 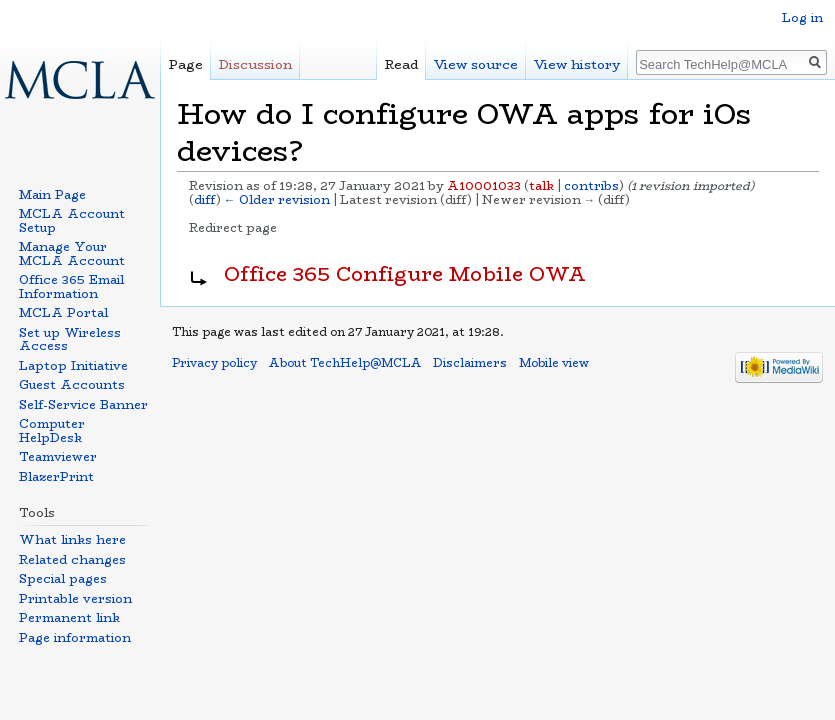 I want to click on Self-Service Banner, so click(x=83, y=404).